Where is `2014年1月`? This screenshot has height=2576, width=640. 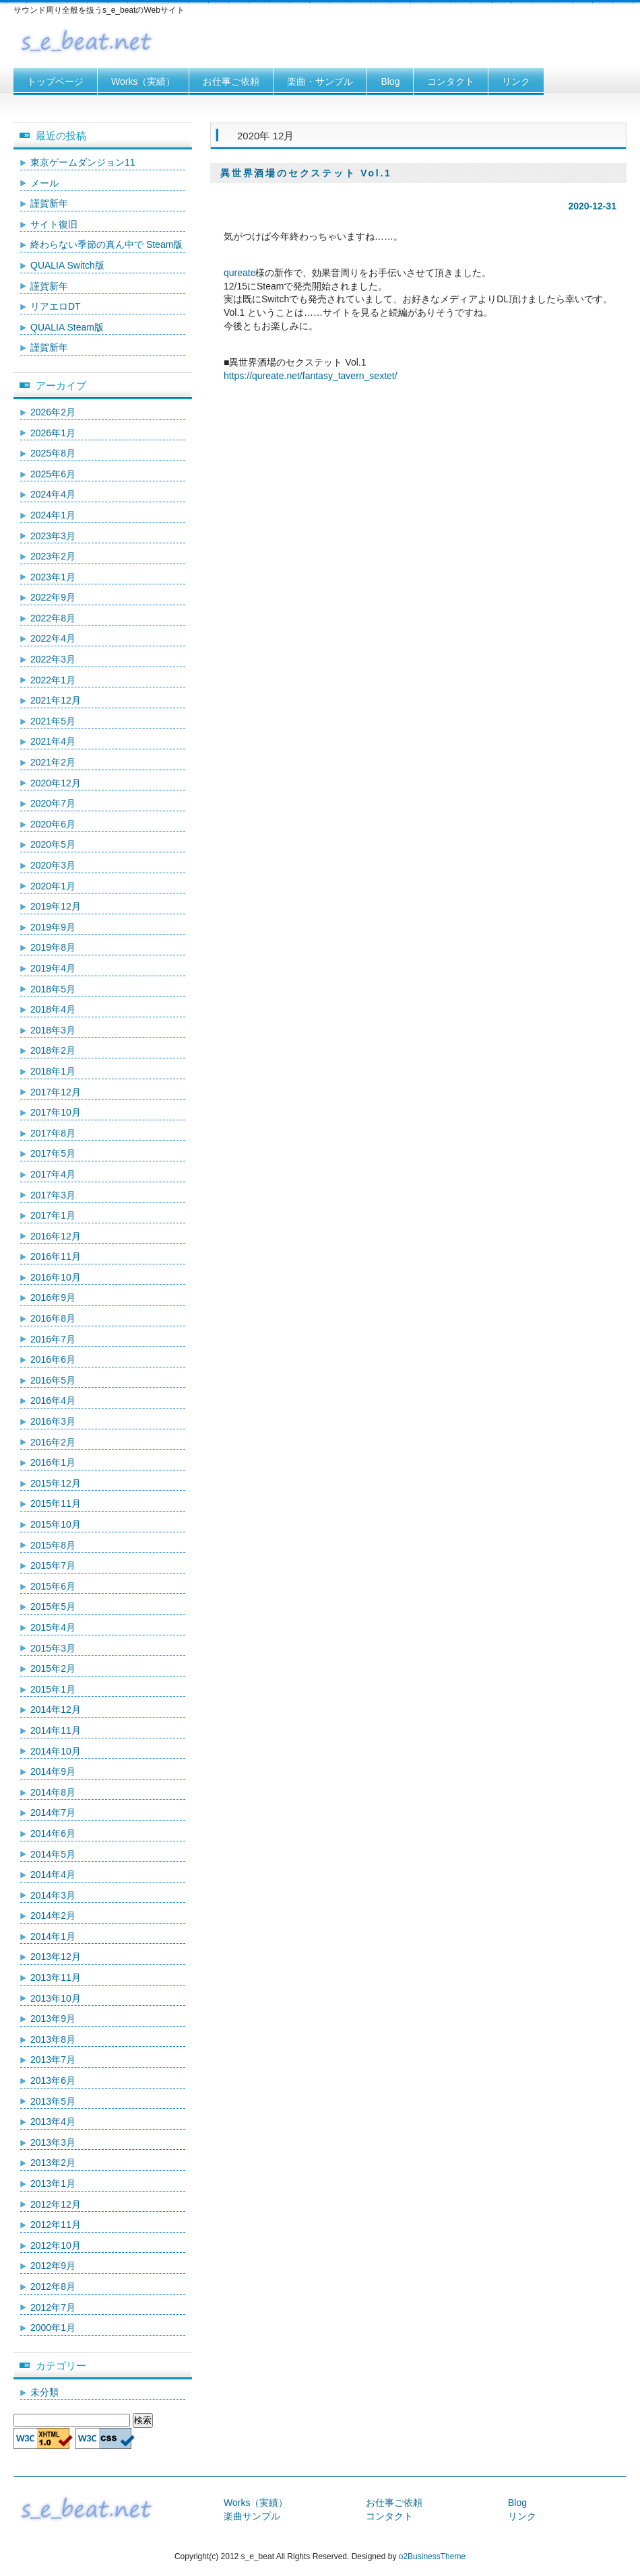 2014年1月 is located at coordinates (52, 1936).